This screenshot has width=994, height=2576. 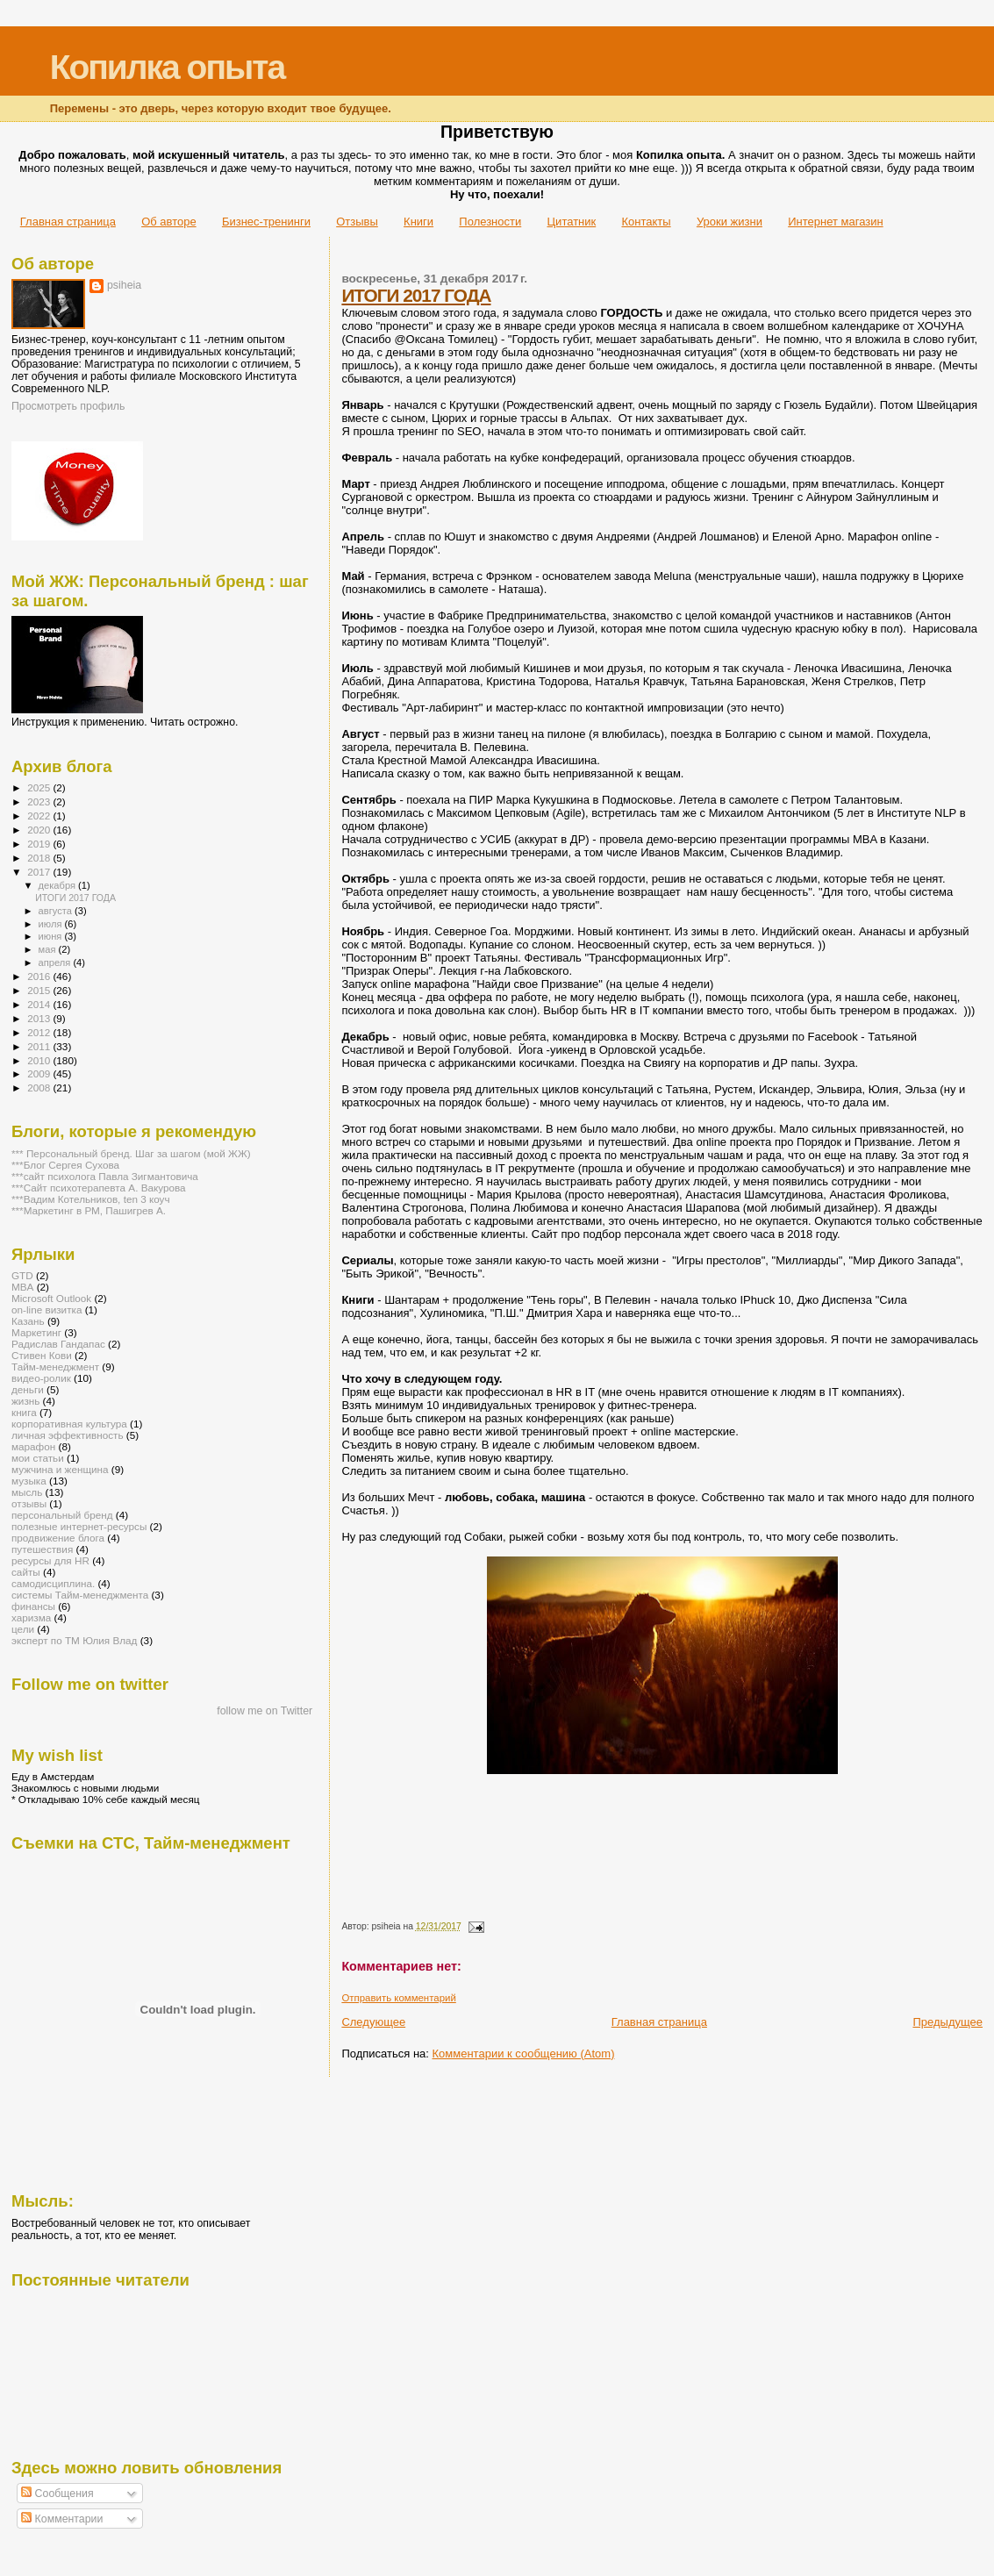 I want to click on Предыдущее, so click(x=947, y=2022).